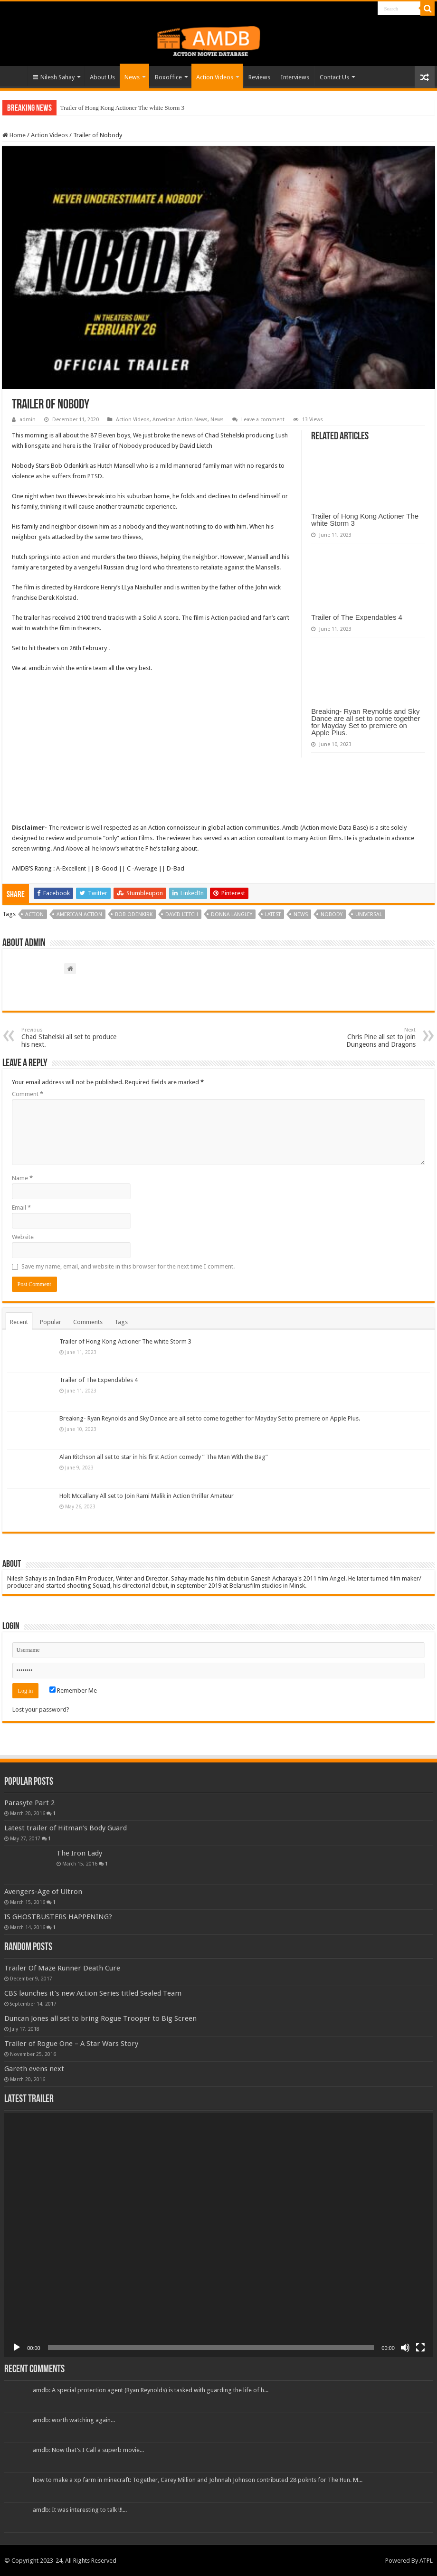 Image resolution: width=437 pixels, height=2576 pixels. Describe the element at coordinates (62, 1968) in the screenshot. I see `Trailer Of Maze Runner Death Cure` at that location.